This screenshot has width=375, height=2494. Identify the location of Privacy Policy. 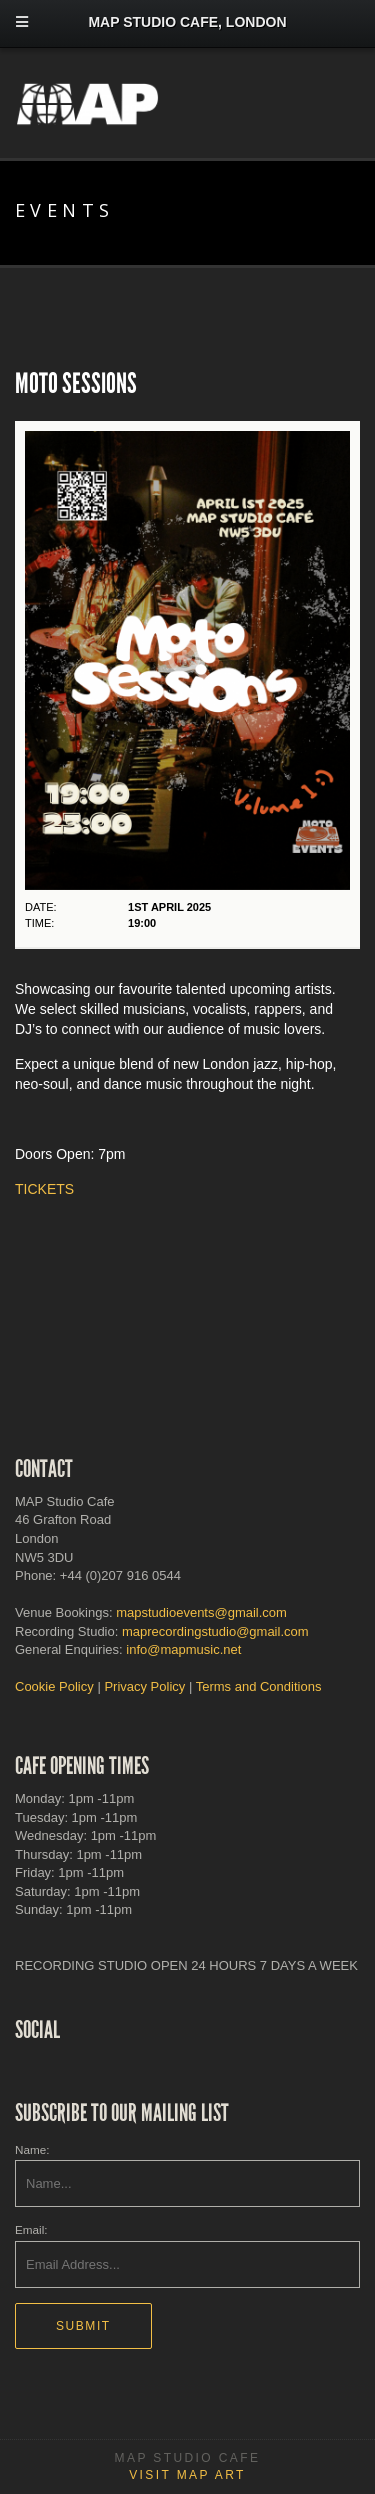
(144, 1686).